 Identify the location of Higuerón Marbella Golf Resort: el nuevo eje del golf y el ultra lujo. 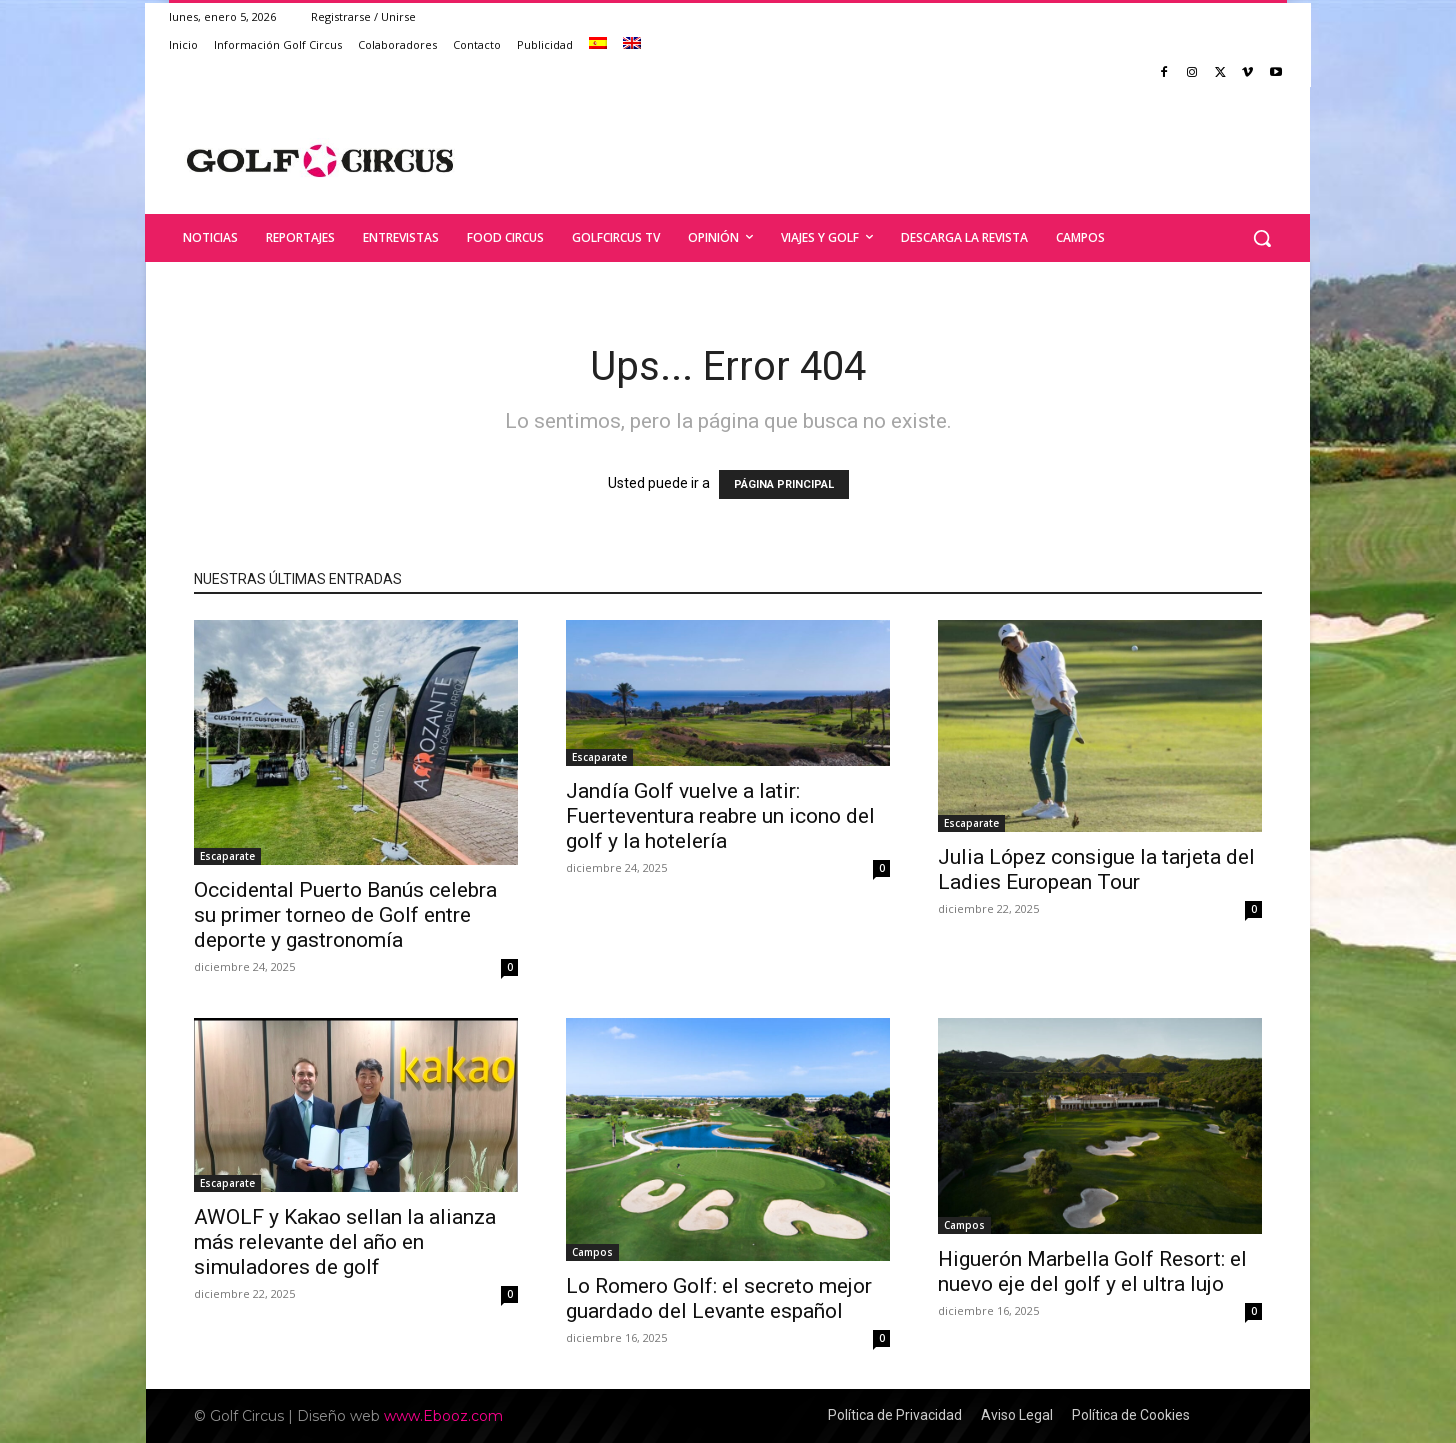
(1092, 1271).